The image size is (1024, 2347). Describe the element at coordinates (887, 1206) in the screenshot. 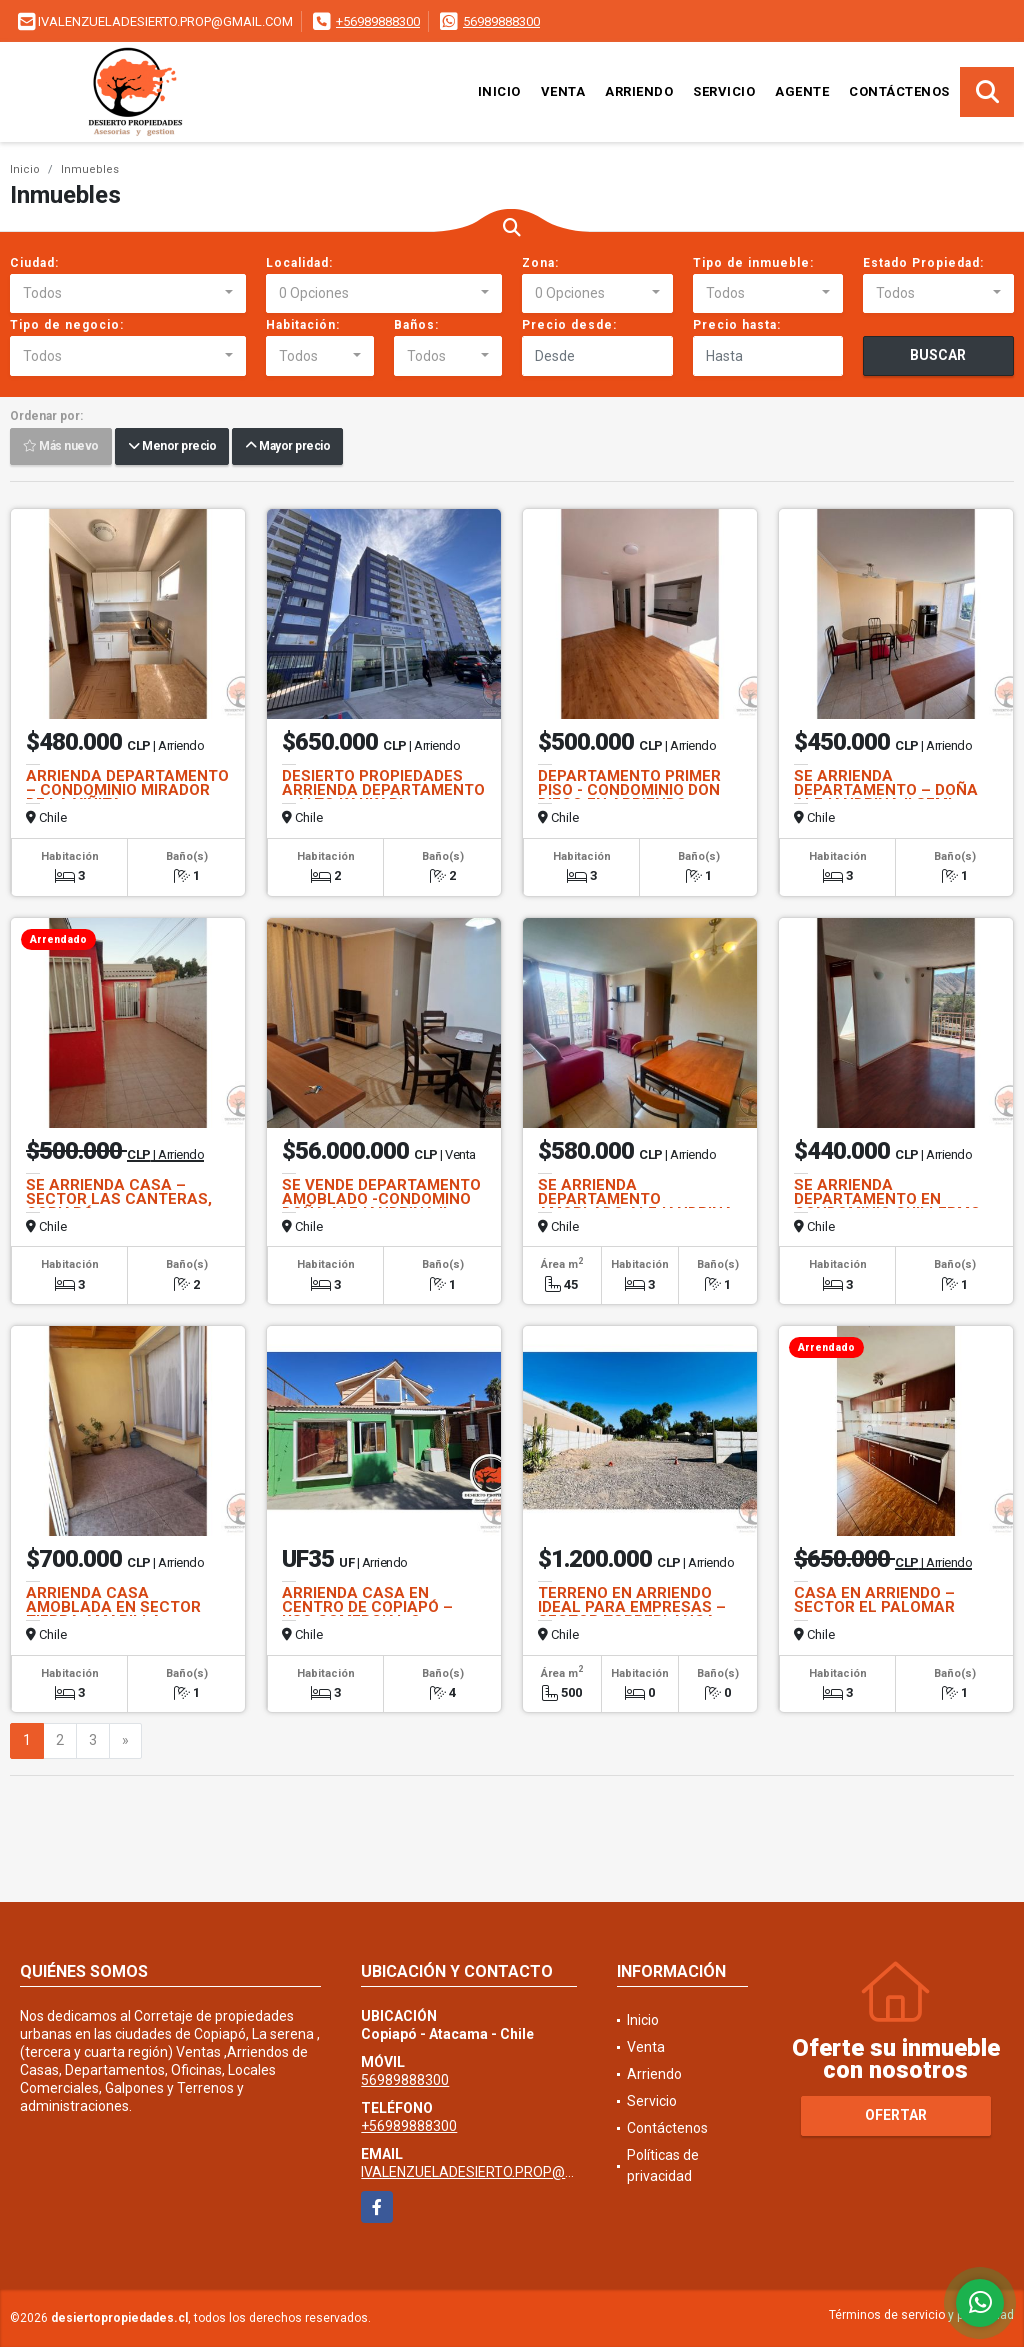

I see `SE ARRIENDA DEPARTAMENTO EN CONDOMINIO GUILLERMO WHEELWRIGHT 4 PISO` at that location.